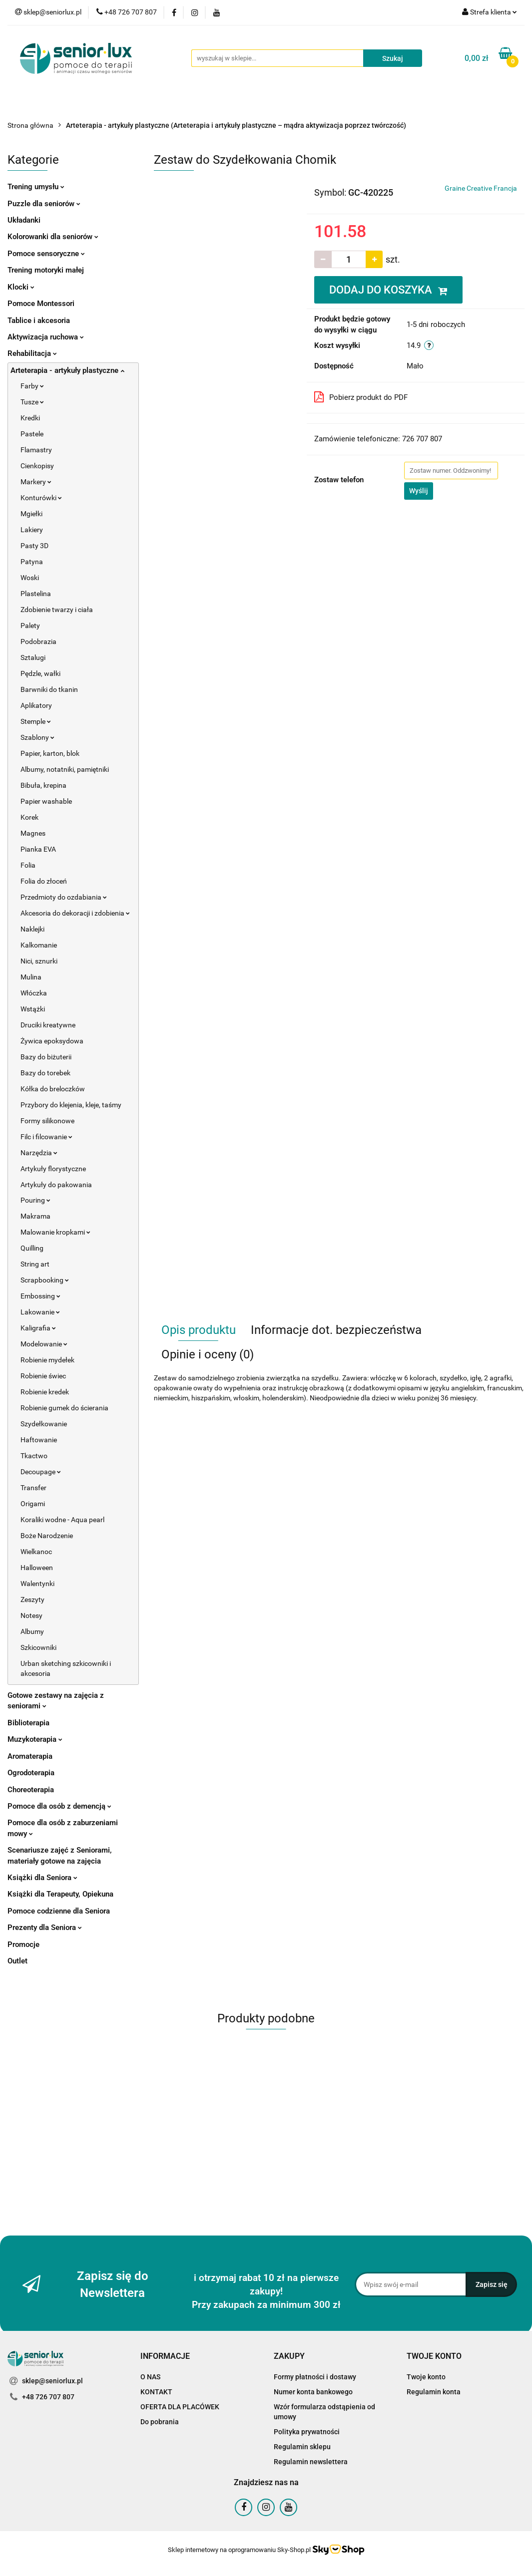 The image size is (532, 2576). I want to click on Trening motoryki małej, so click(45, 270).